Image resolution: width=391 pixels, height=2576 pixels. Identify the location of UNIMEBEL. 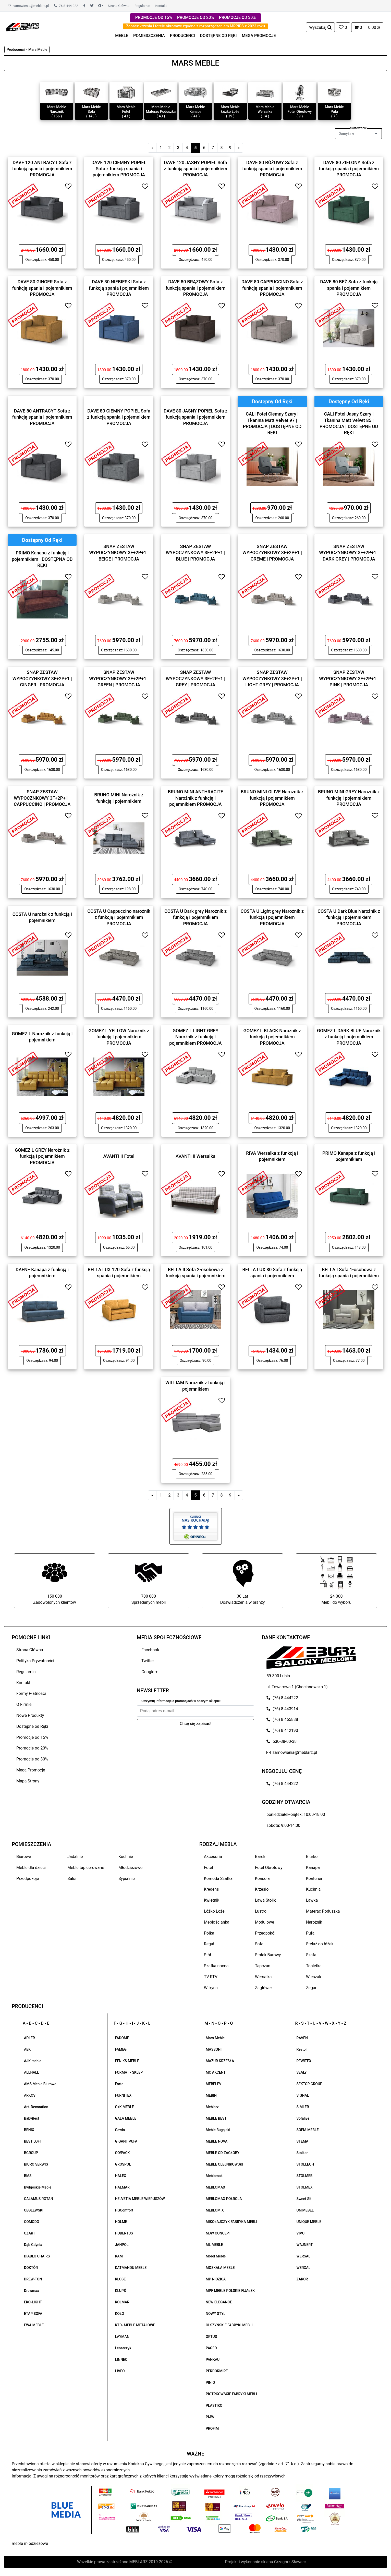
(305, 2210).